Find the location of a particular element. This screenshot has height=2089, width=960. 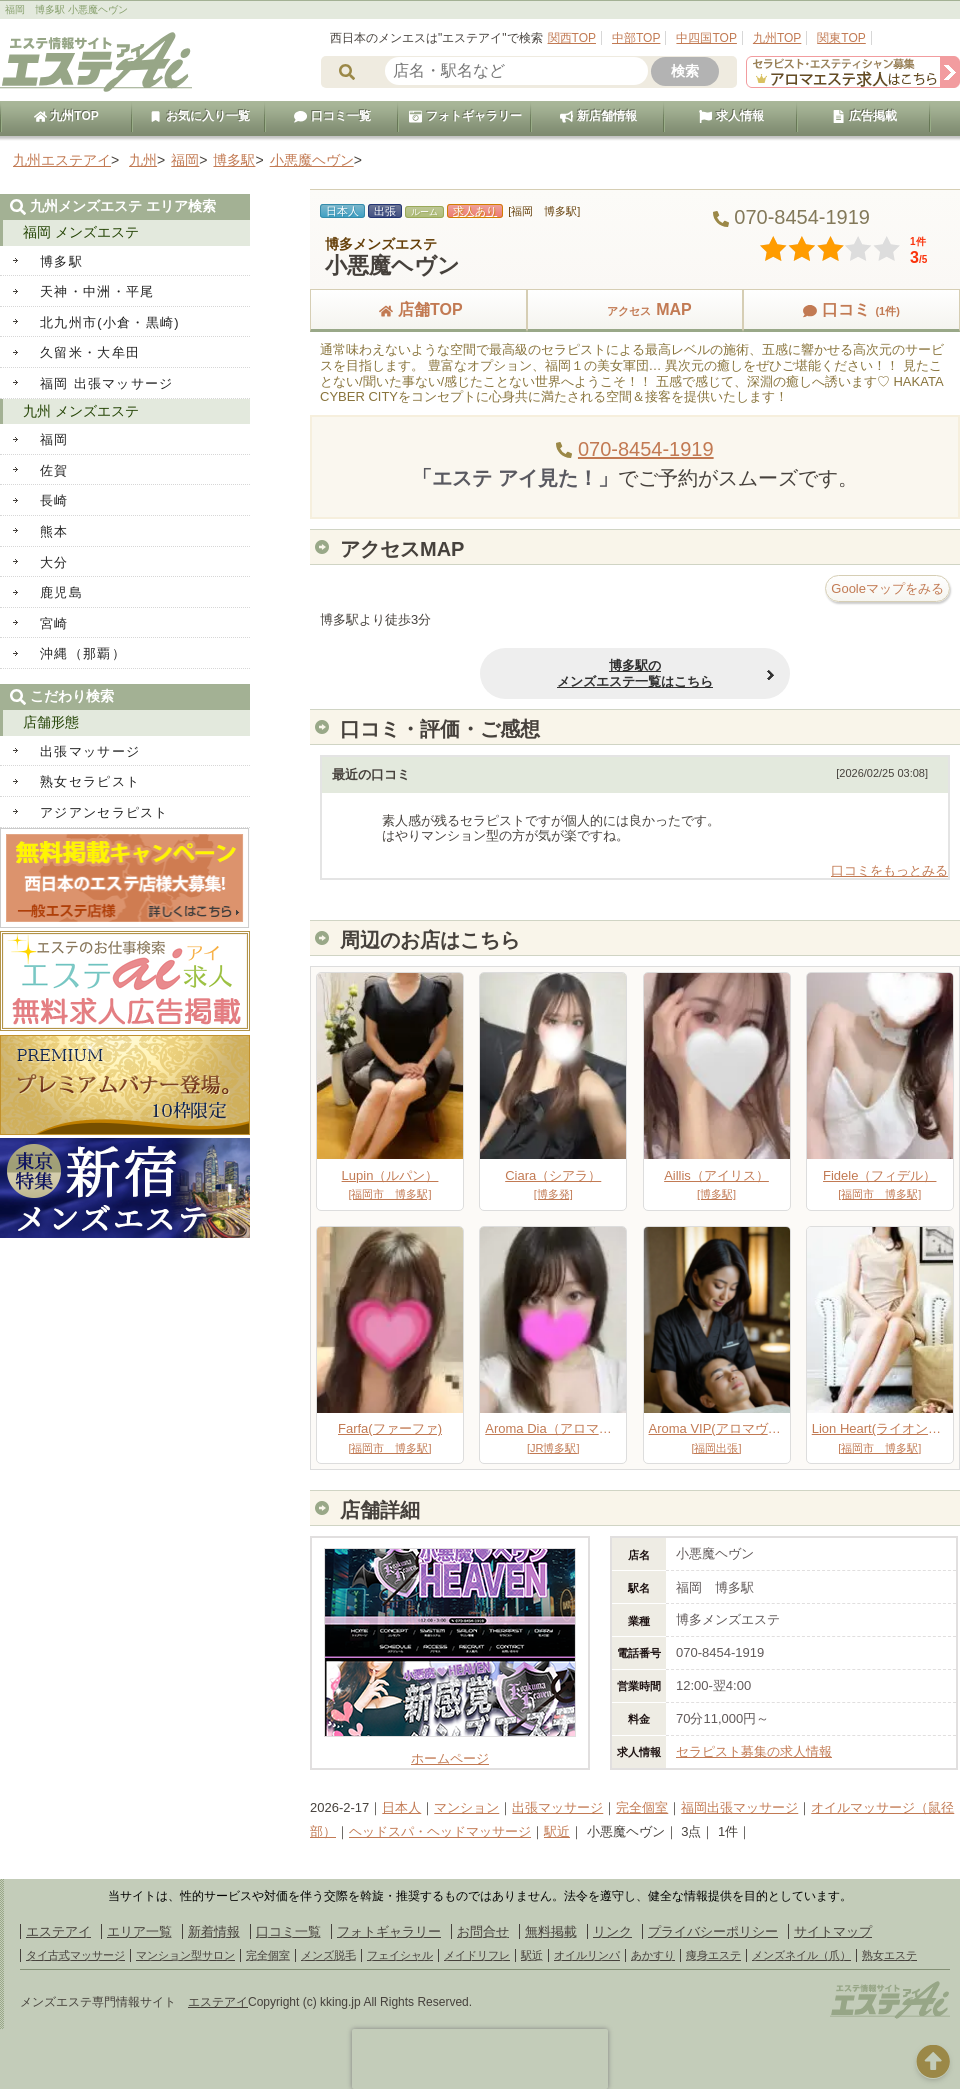

Gooleマップをみる is located at coordinates (887, 588).